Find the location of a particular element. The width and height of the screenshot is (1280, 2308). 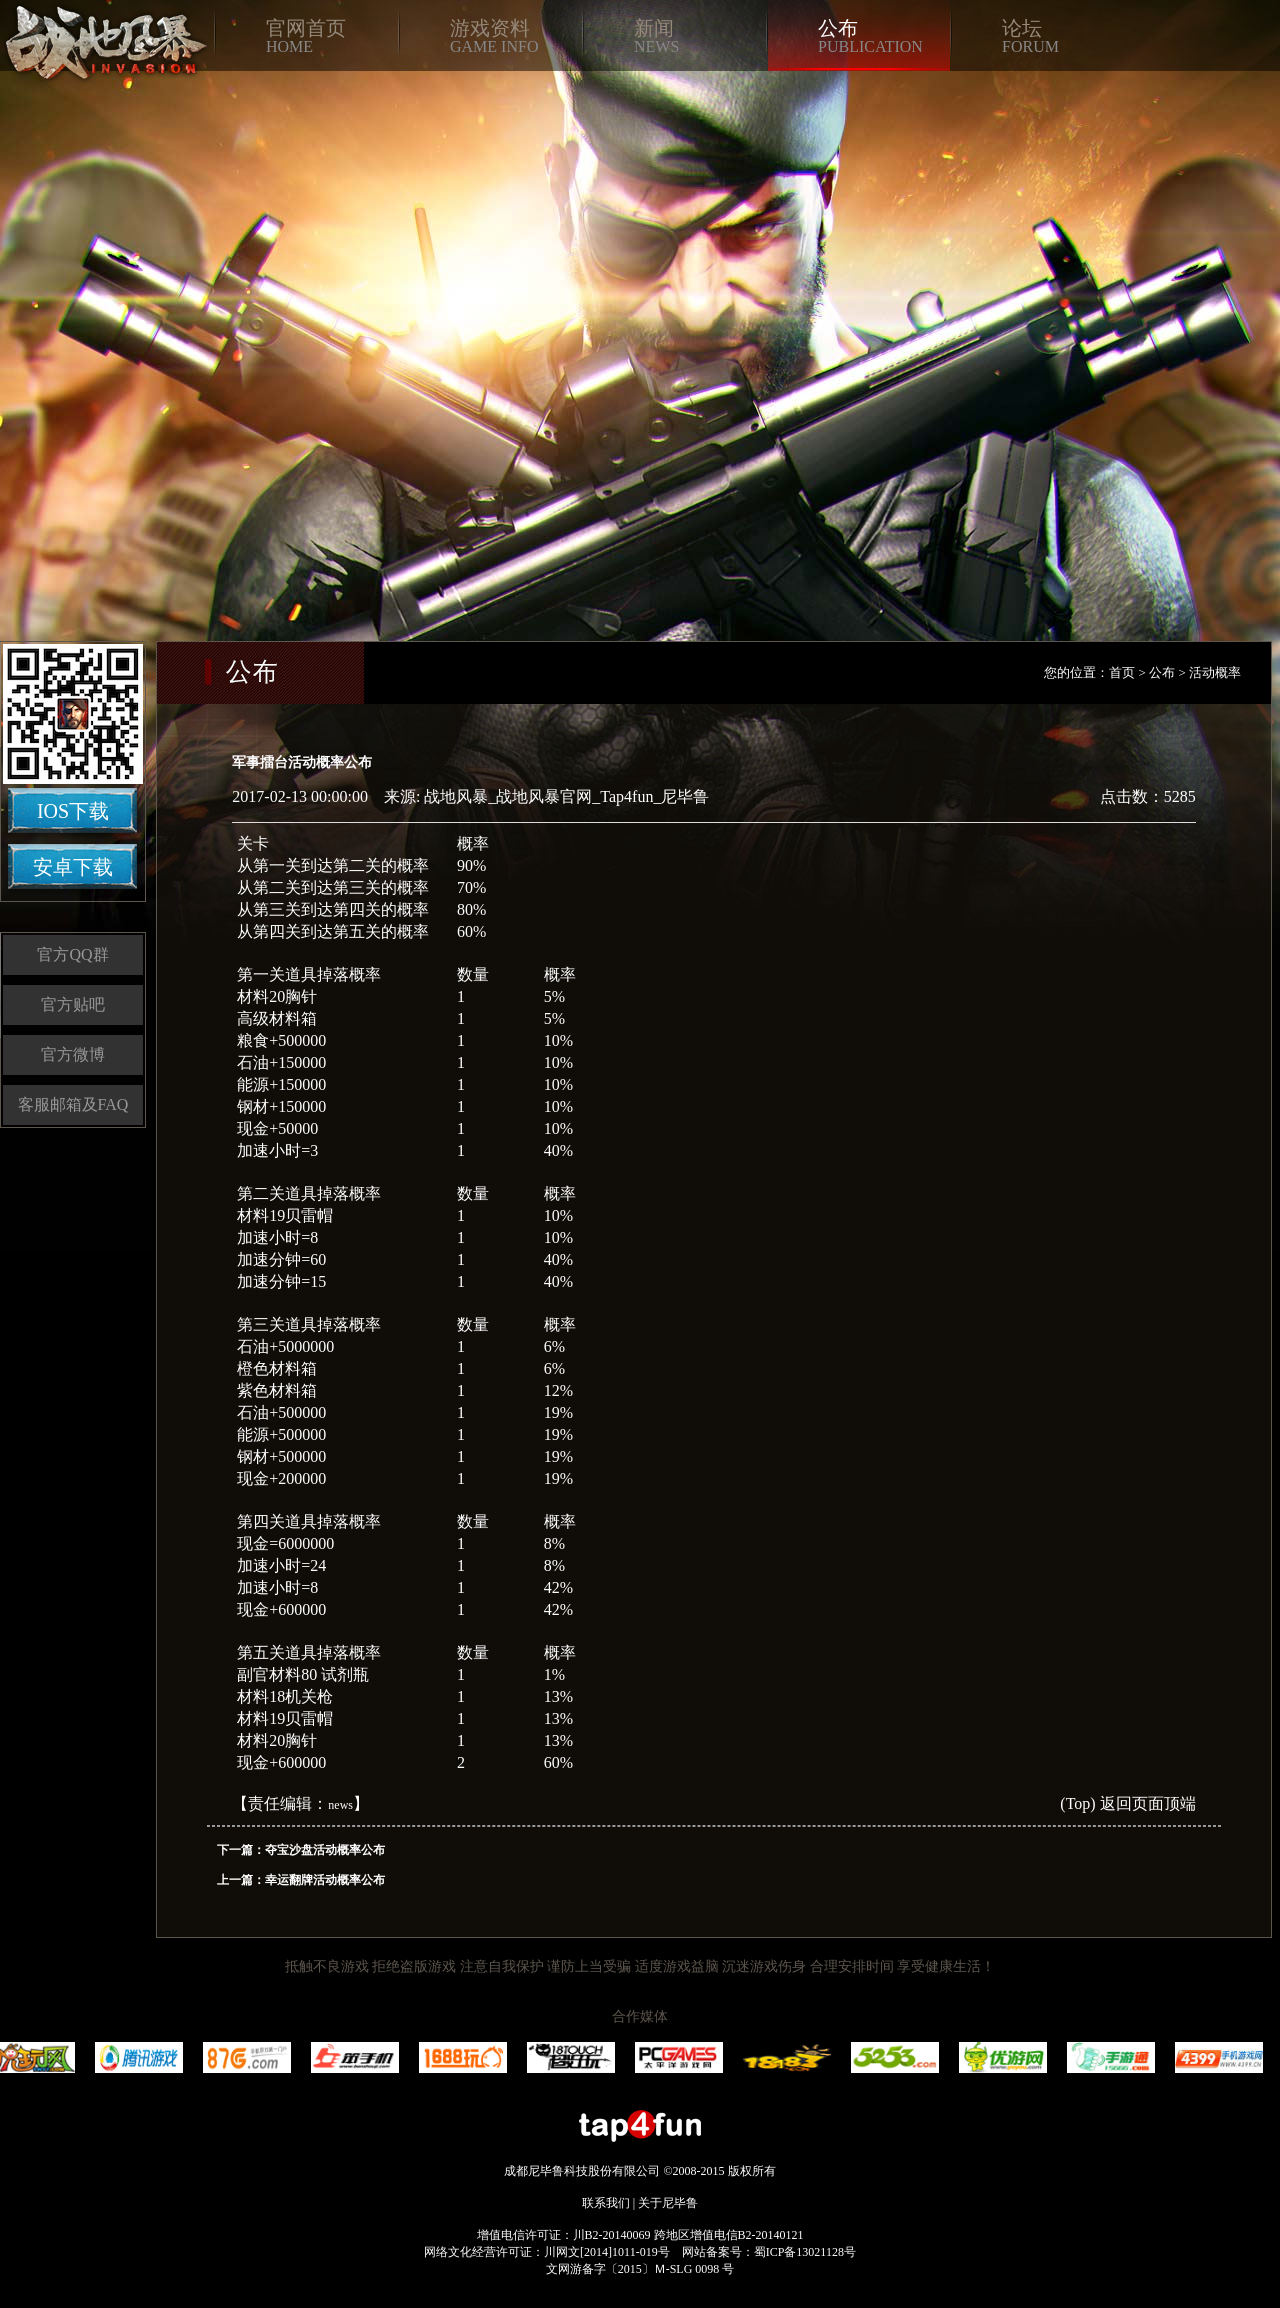

官方微博 is located at coordinates (73, 1054).